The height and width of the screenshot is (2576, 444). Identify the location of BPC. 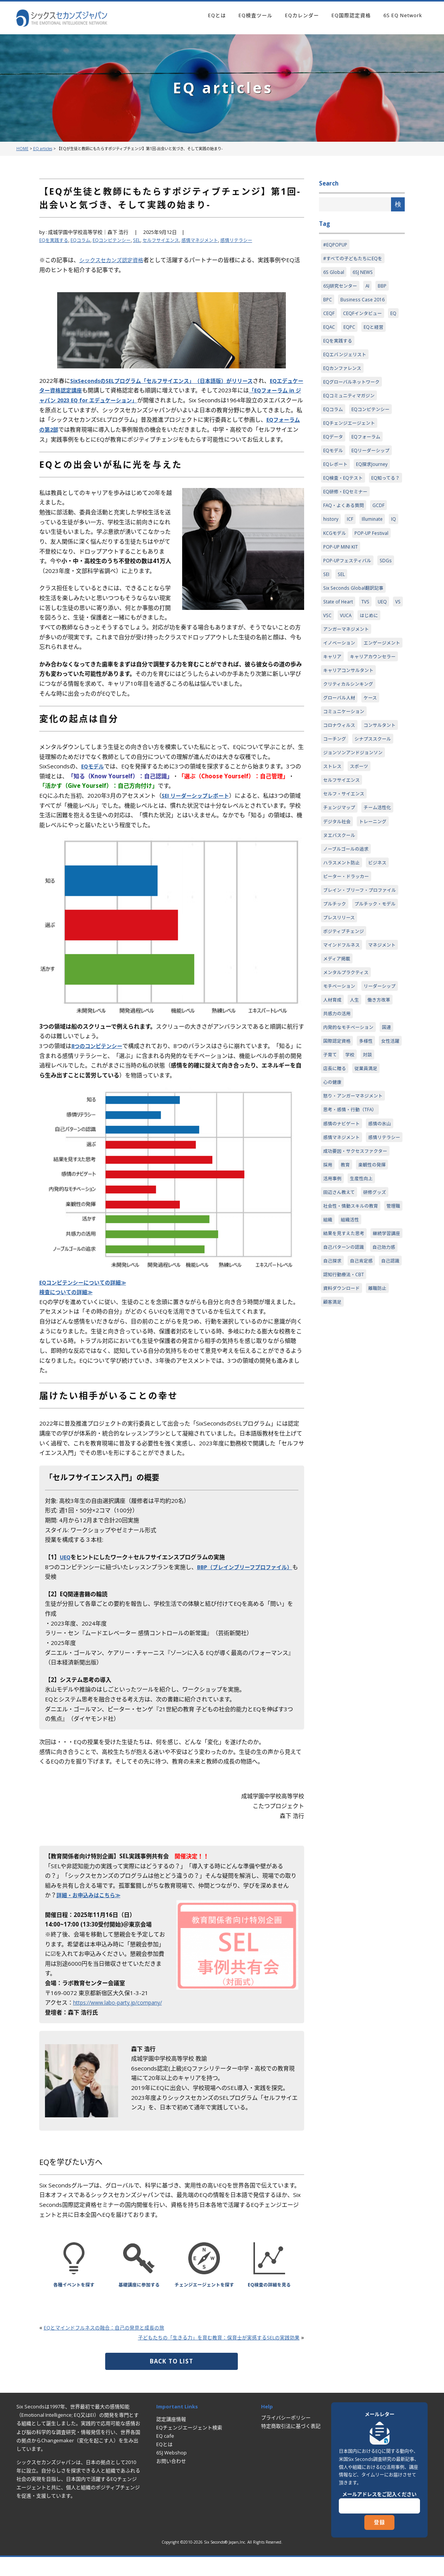
(327, 302).